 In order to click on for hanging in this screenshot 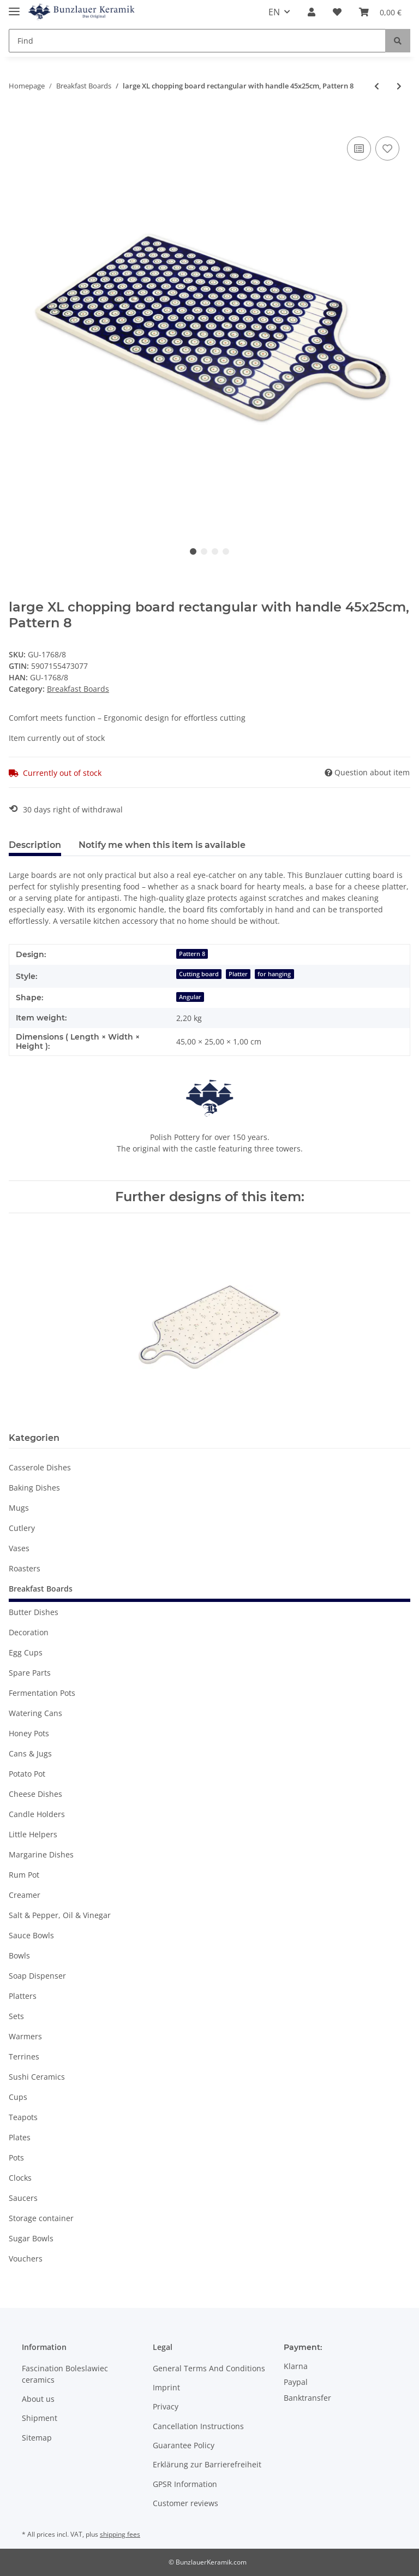, I will do `click(274, 974)`.